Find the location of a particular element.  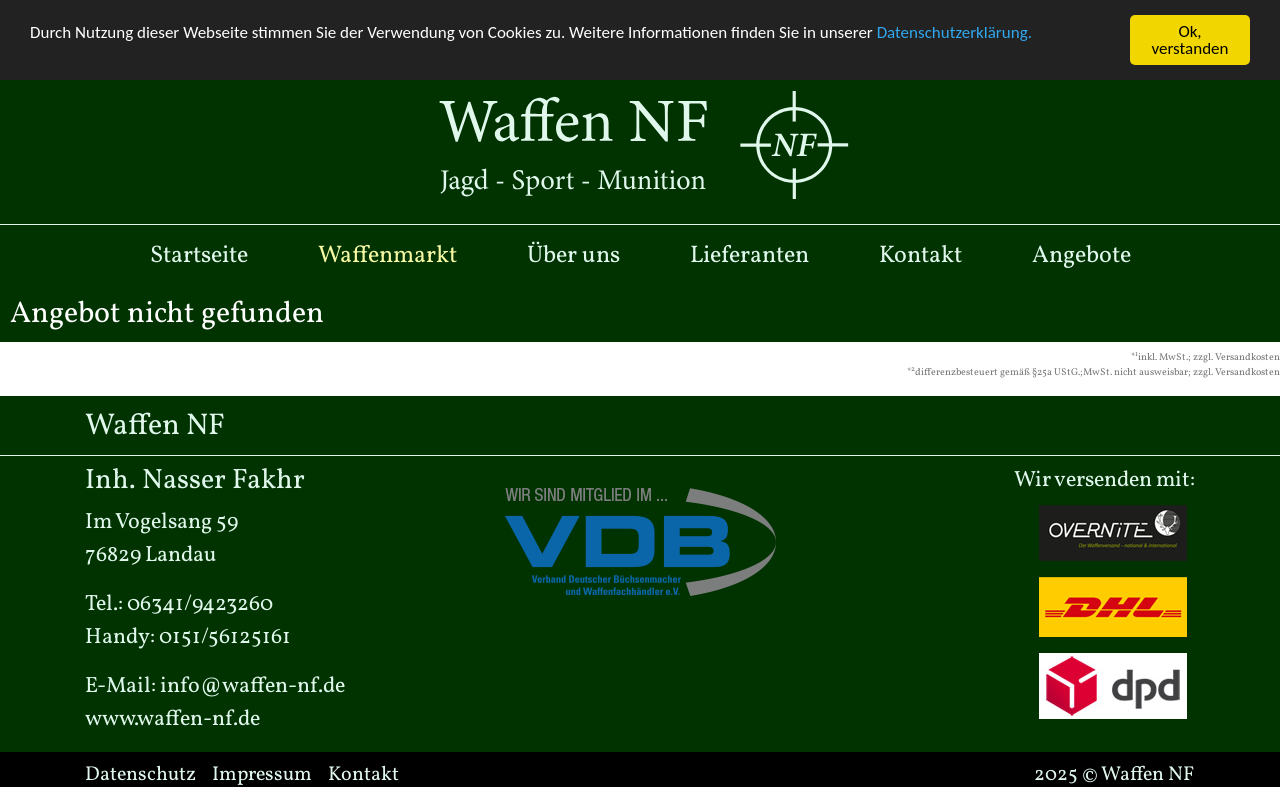

Über uns is located at coordinates (573, 255).